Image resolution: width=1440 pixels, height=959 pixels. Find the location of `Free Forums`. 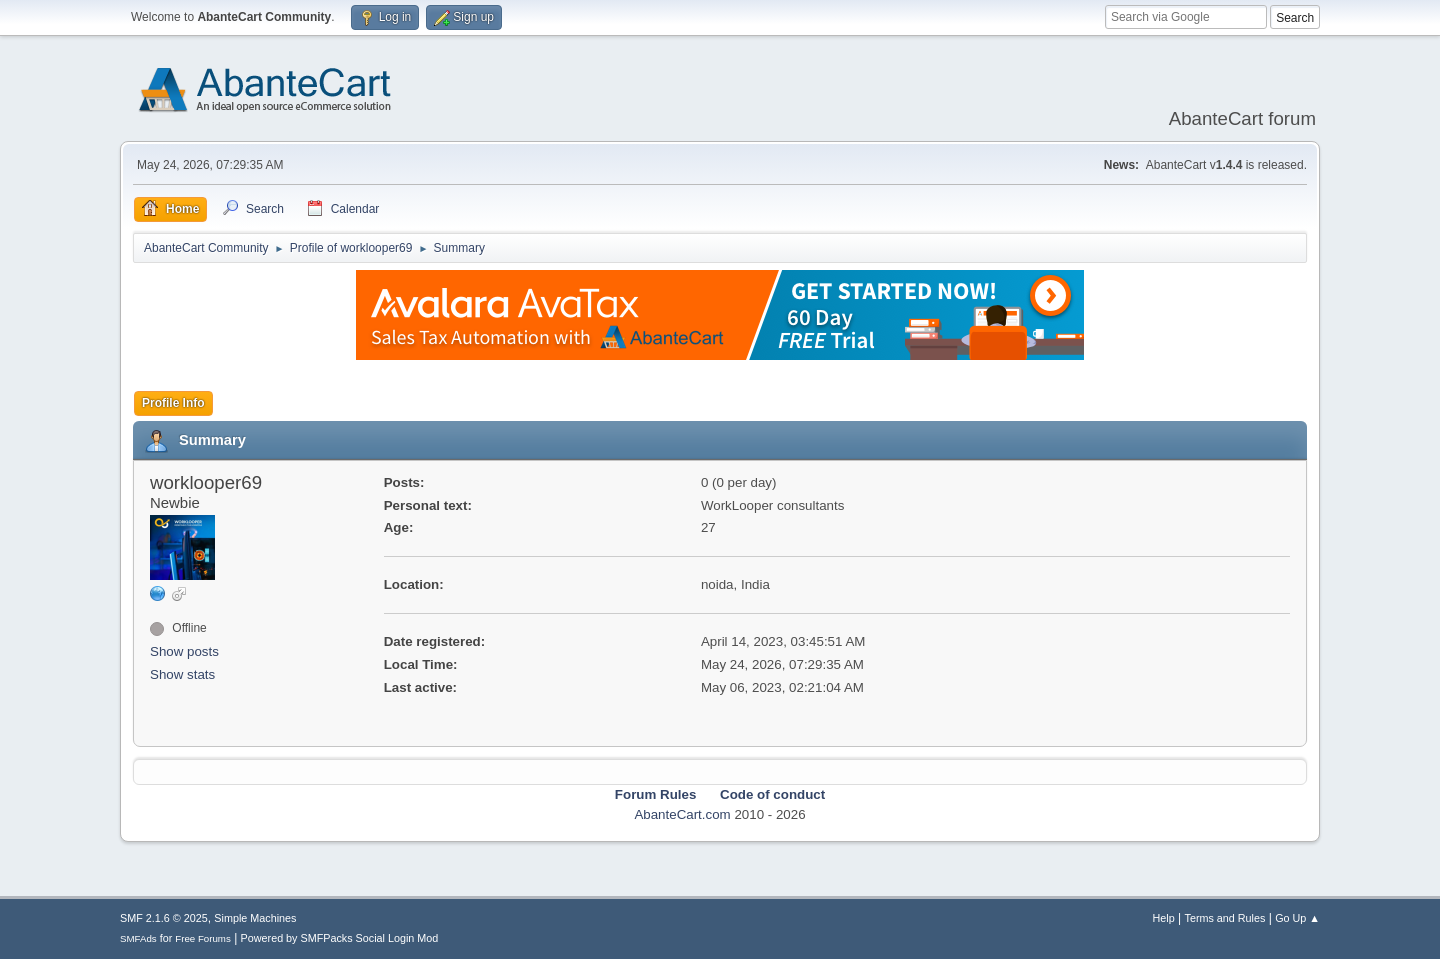

Free Forums is located at coordinates (203, 938).